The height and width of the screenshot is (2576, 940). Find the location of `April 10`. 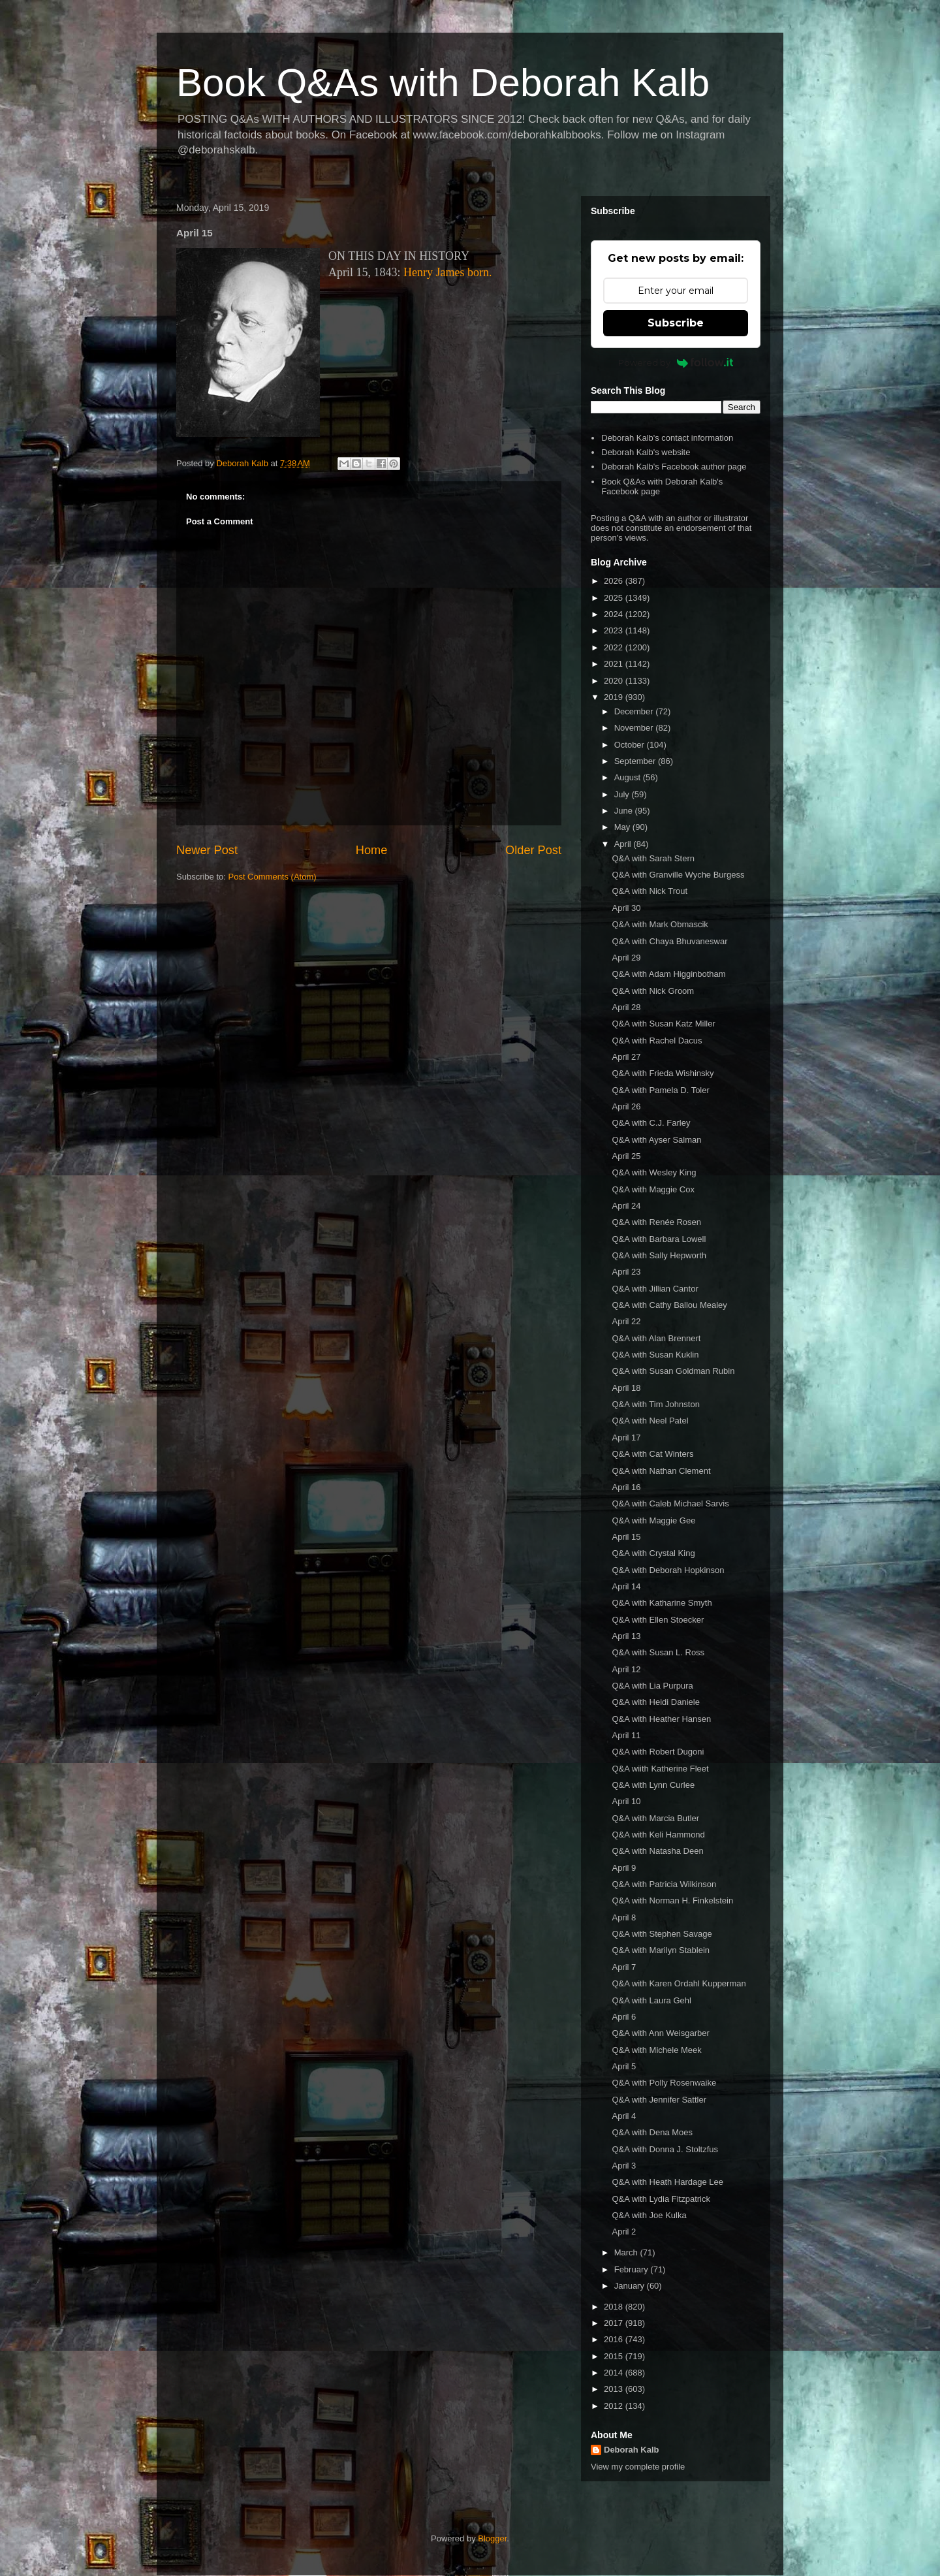

April 10 is located at coordinates (626, 1801).